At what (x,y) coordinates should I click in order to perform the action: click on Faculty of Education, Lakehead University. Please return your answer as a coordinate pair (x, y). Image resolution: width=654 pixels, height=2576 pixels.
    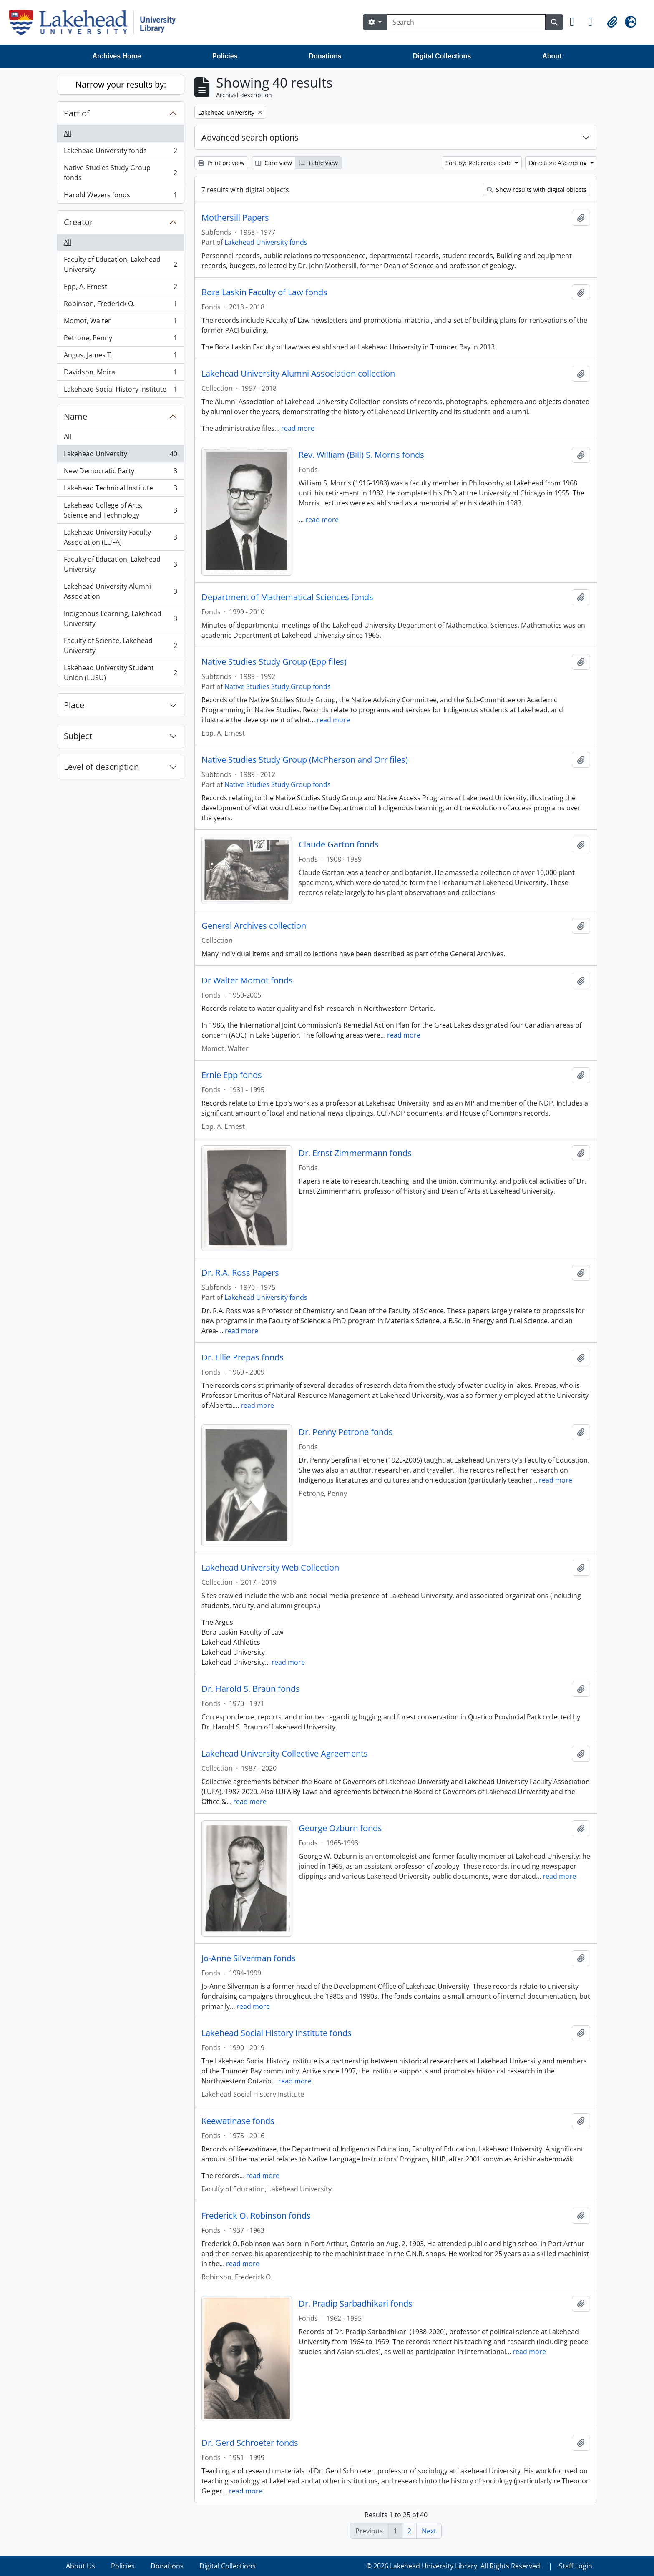
    Looking at the image, I should click on (120, 264).